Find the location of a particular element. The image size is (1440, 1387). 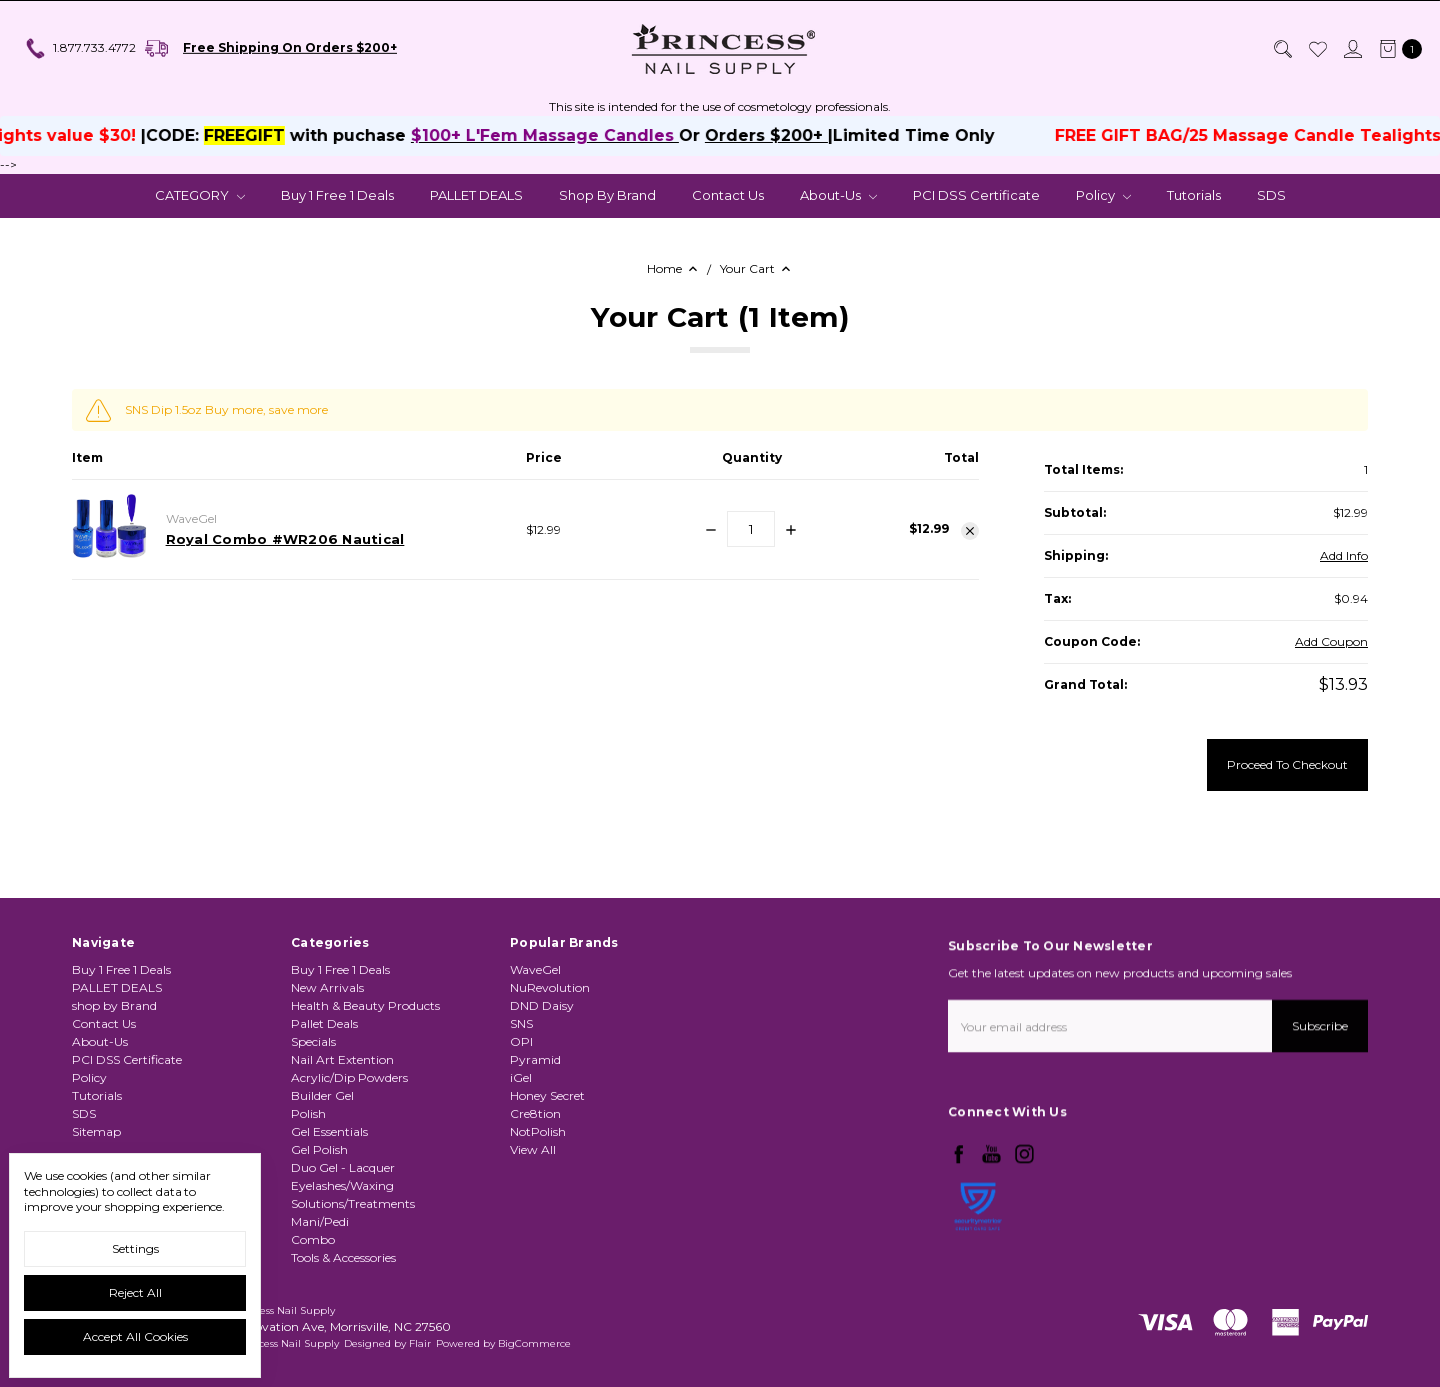

Settings is located at coordinates (135, 1248).